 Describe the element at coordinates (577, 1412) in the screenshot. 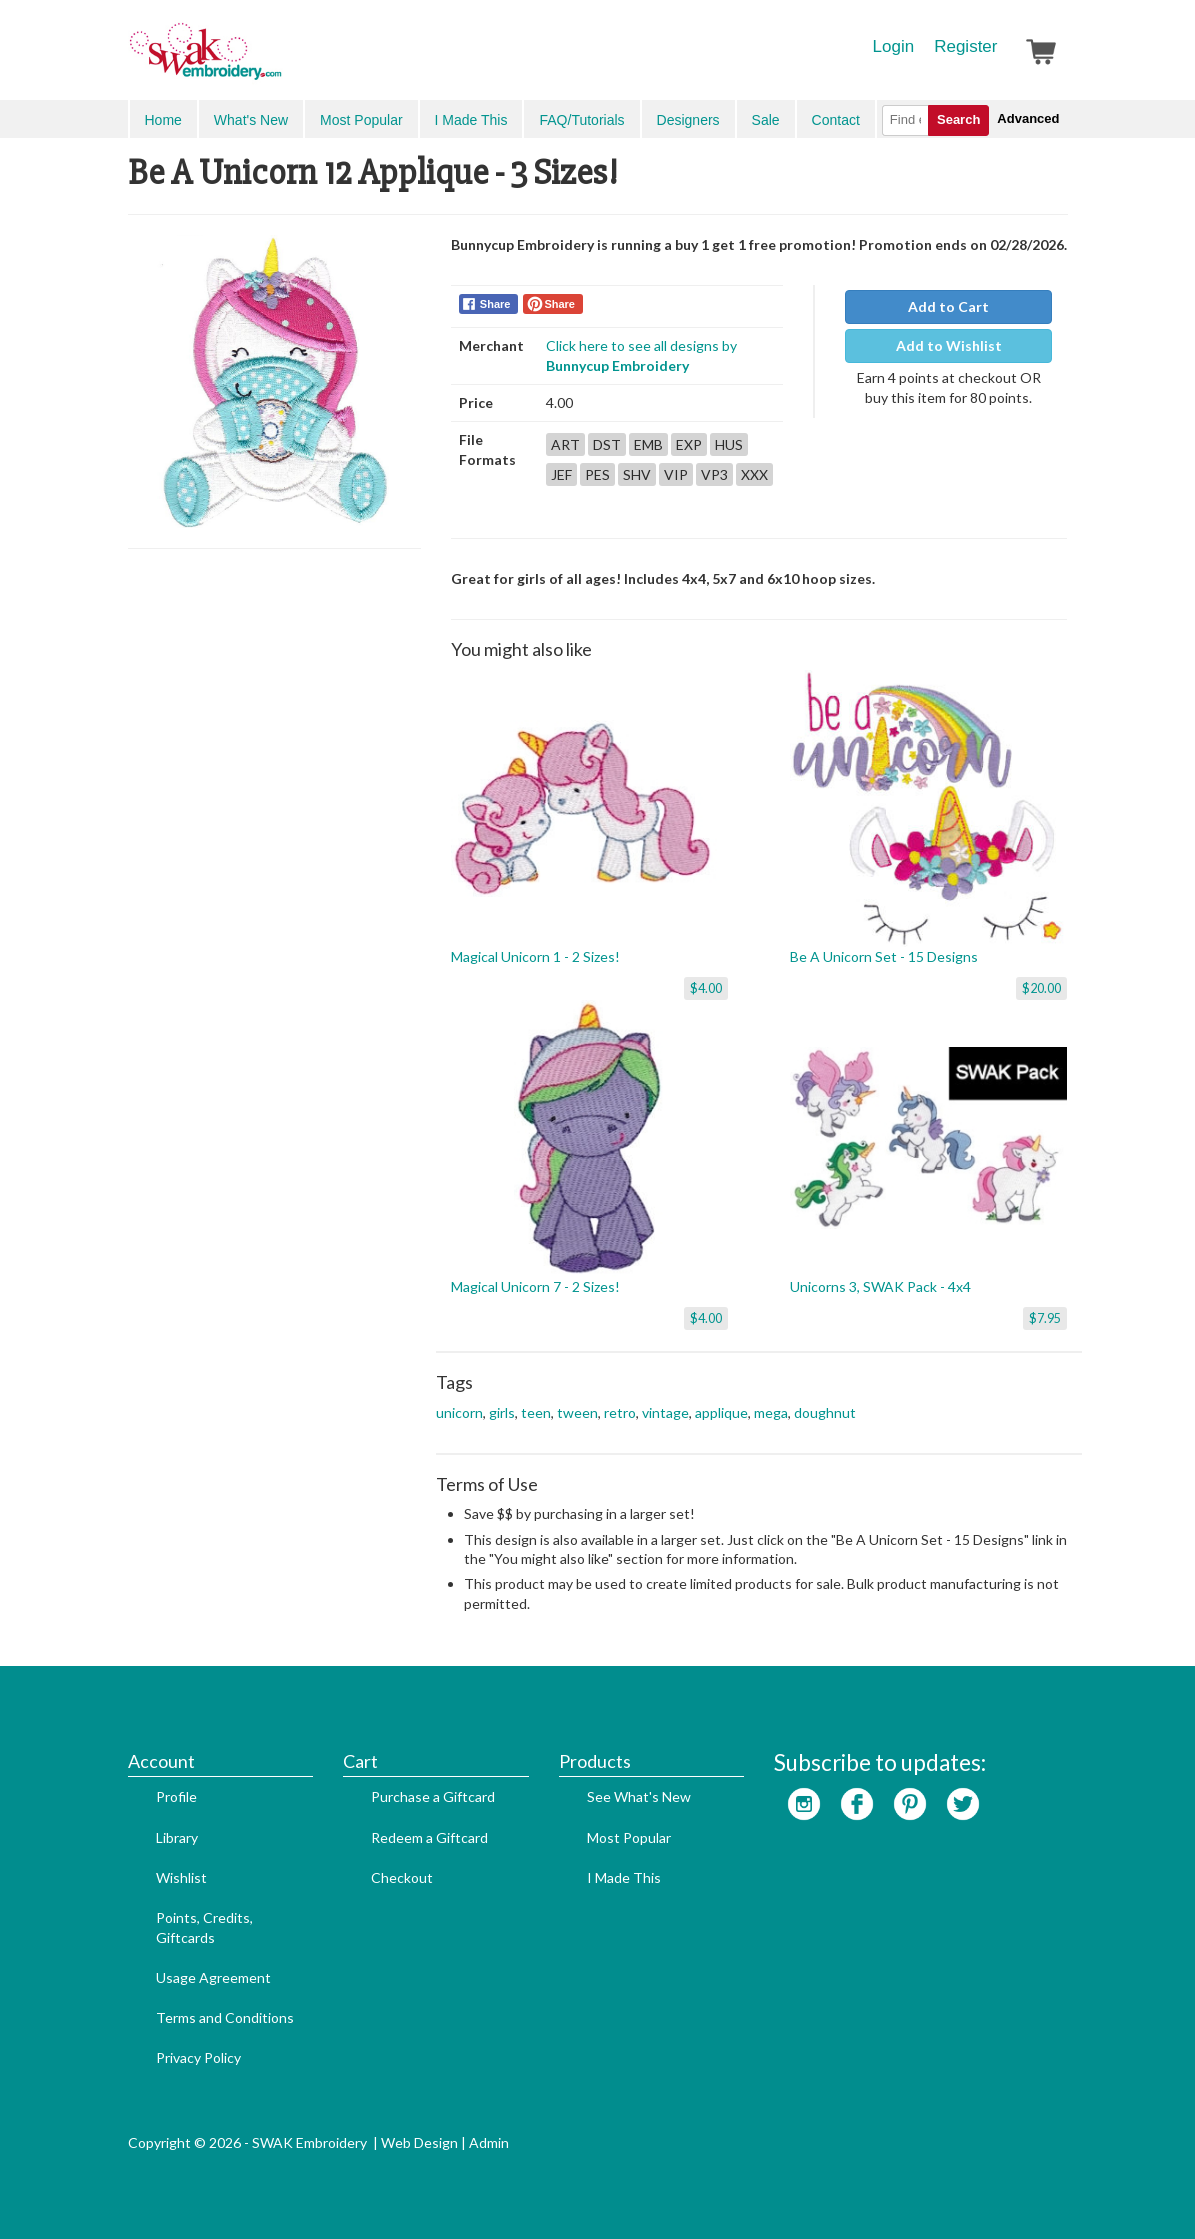

I see `tween` at that location.